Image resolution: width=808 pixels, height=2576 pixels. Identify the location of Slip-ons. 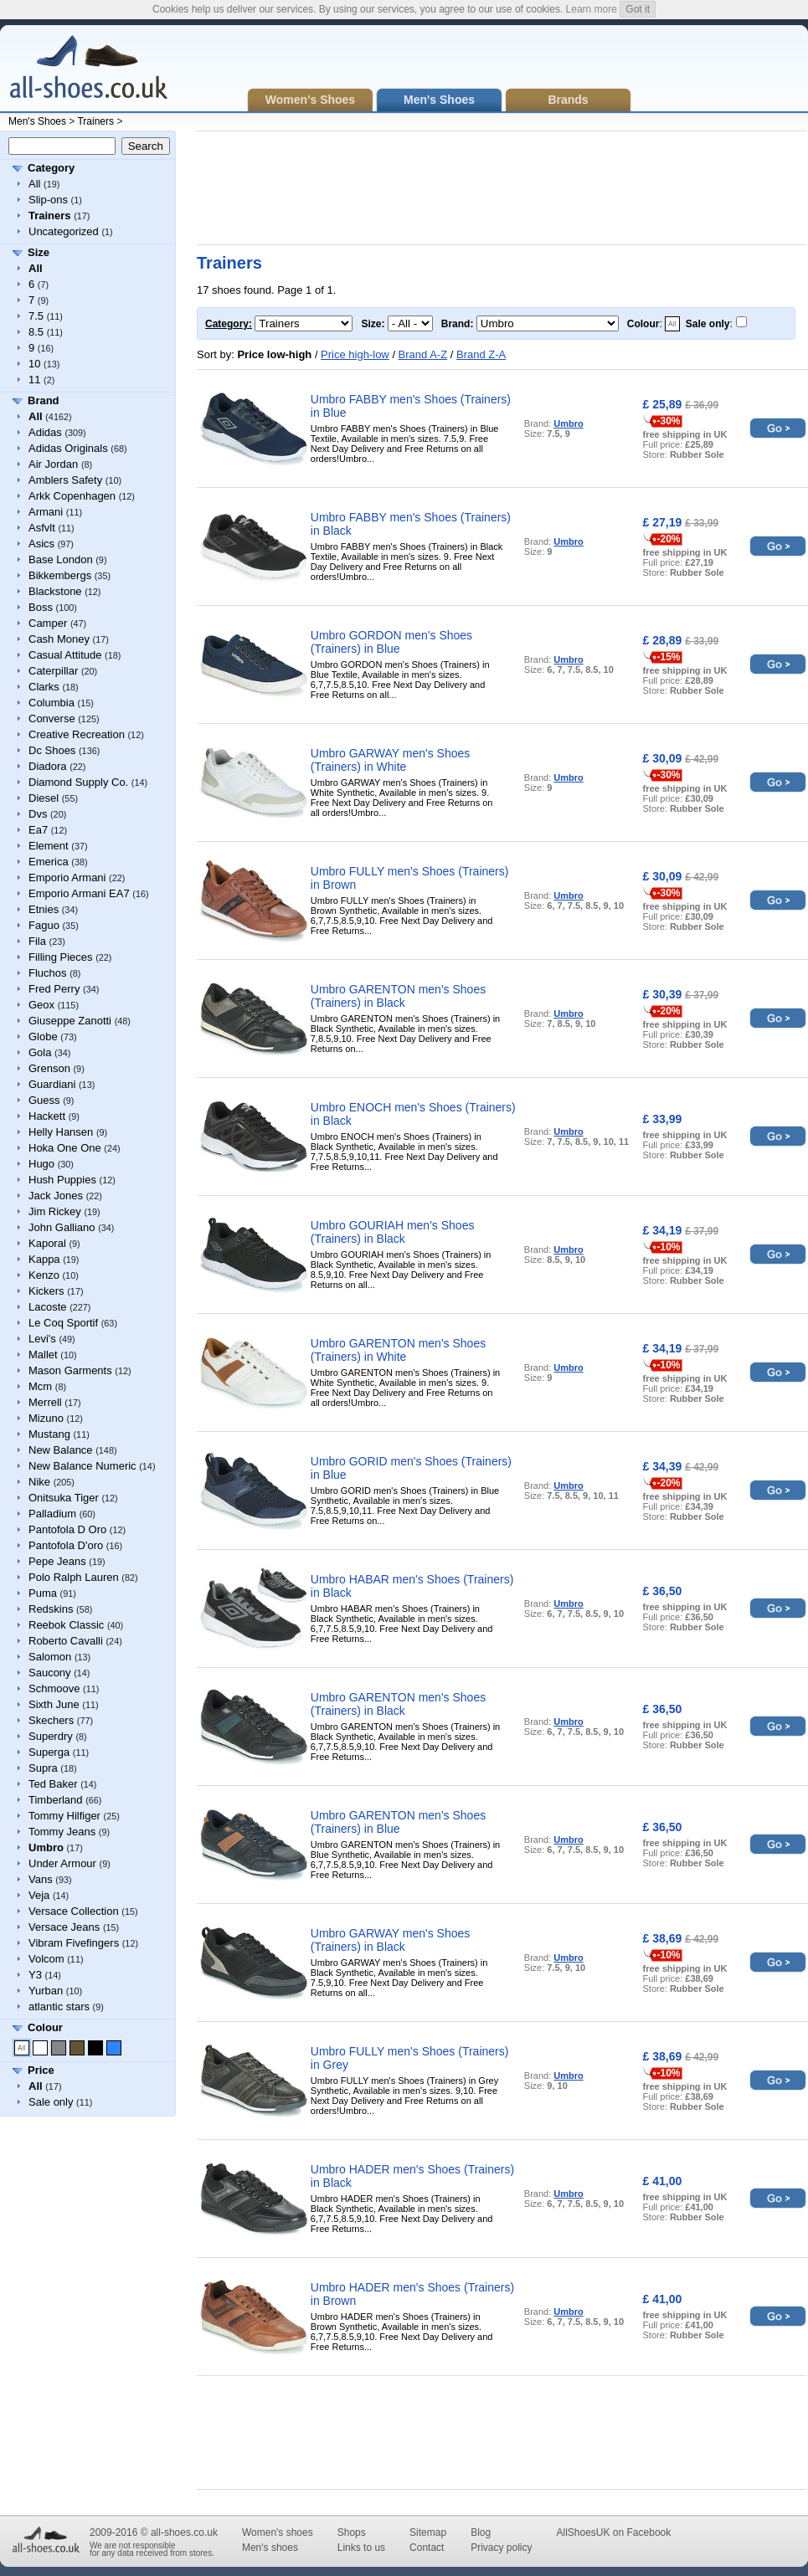
(48, 199).